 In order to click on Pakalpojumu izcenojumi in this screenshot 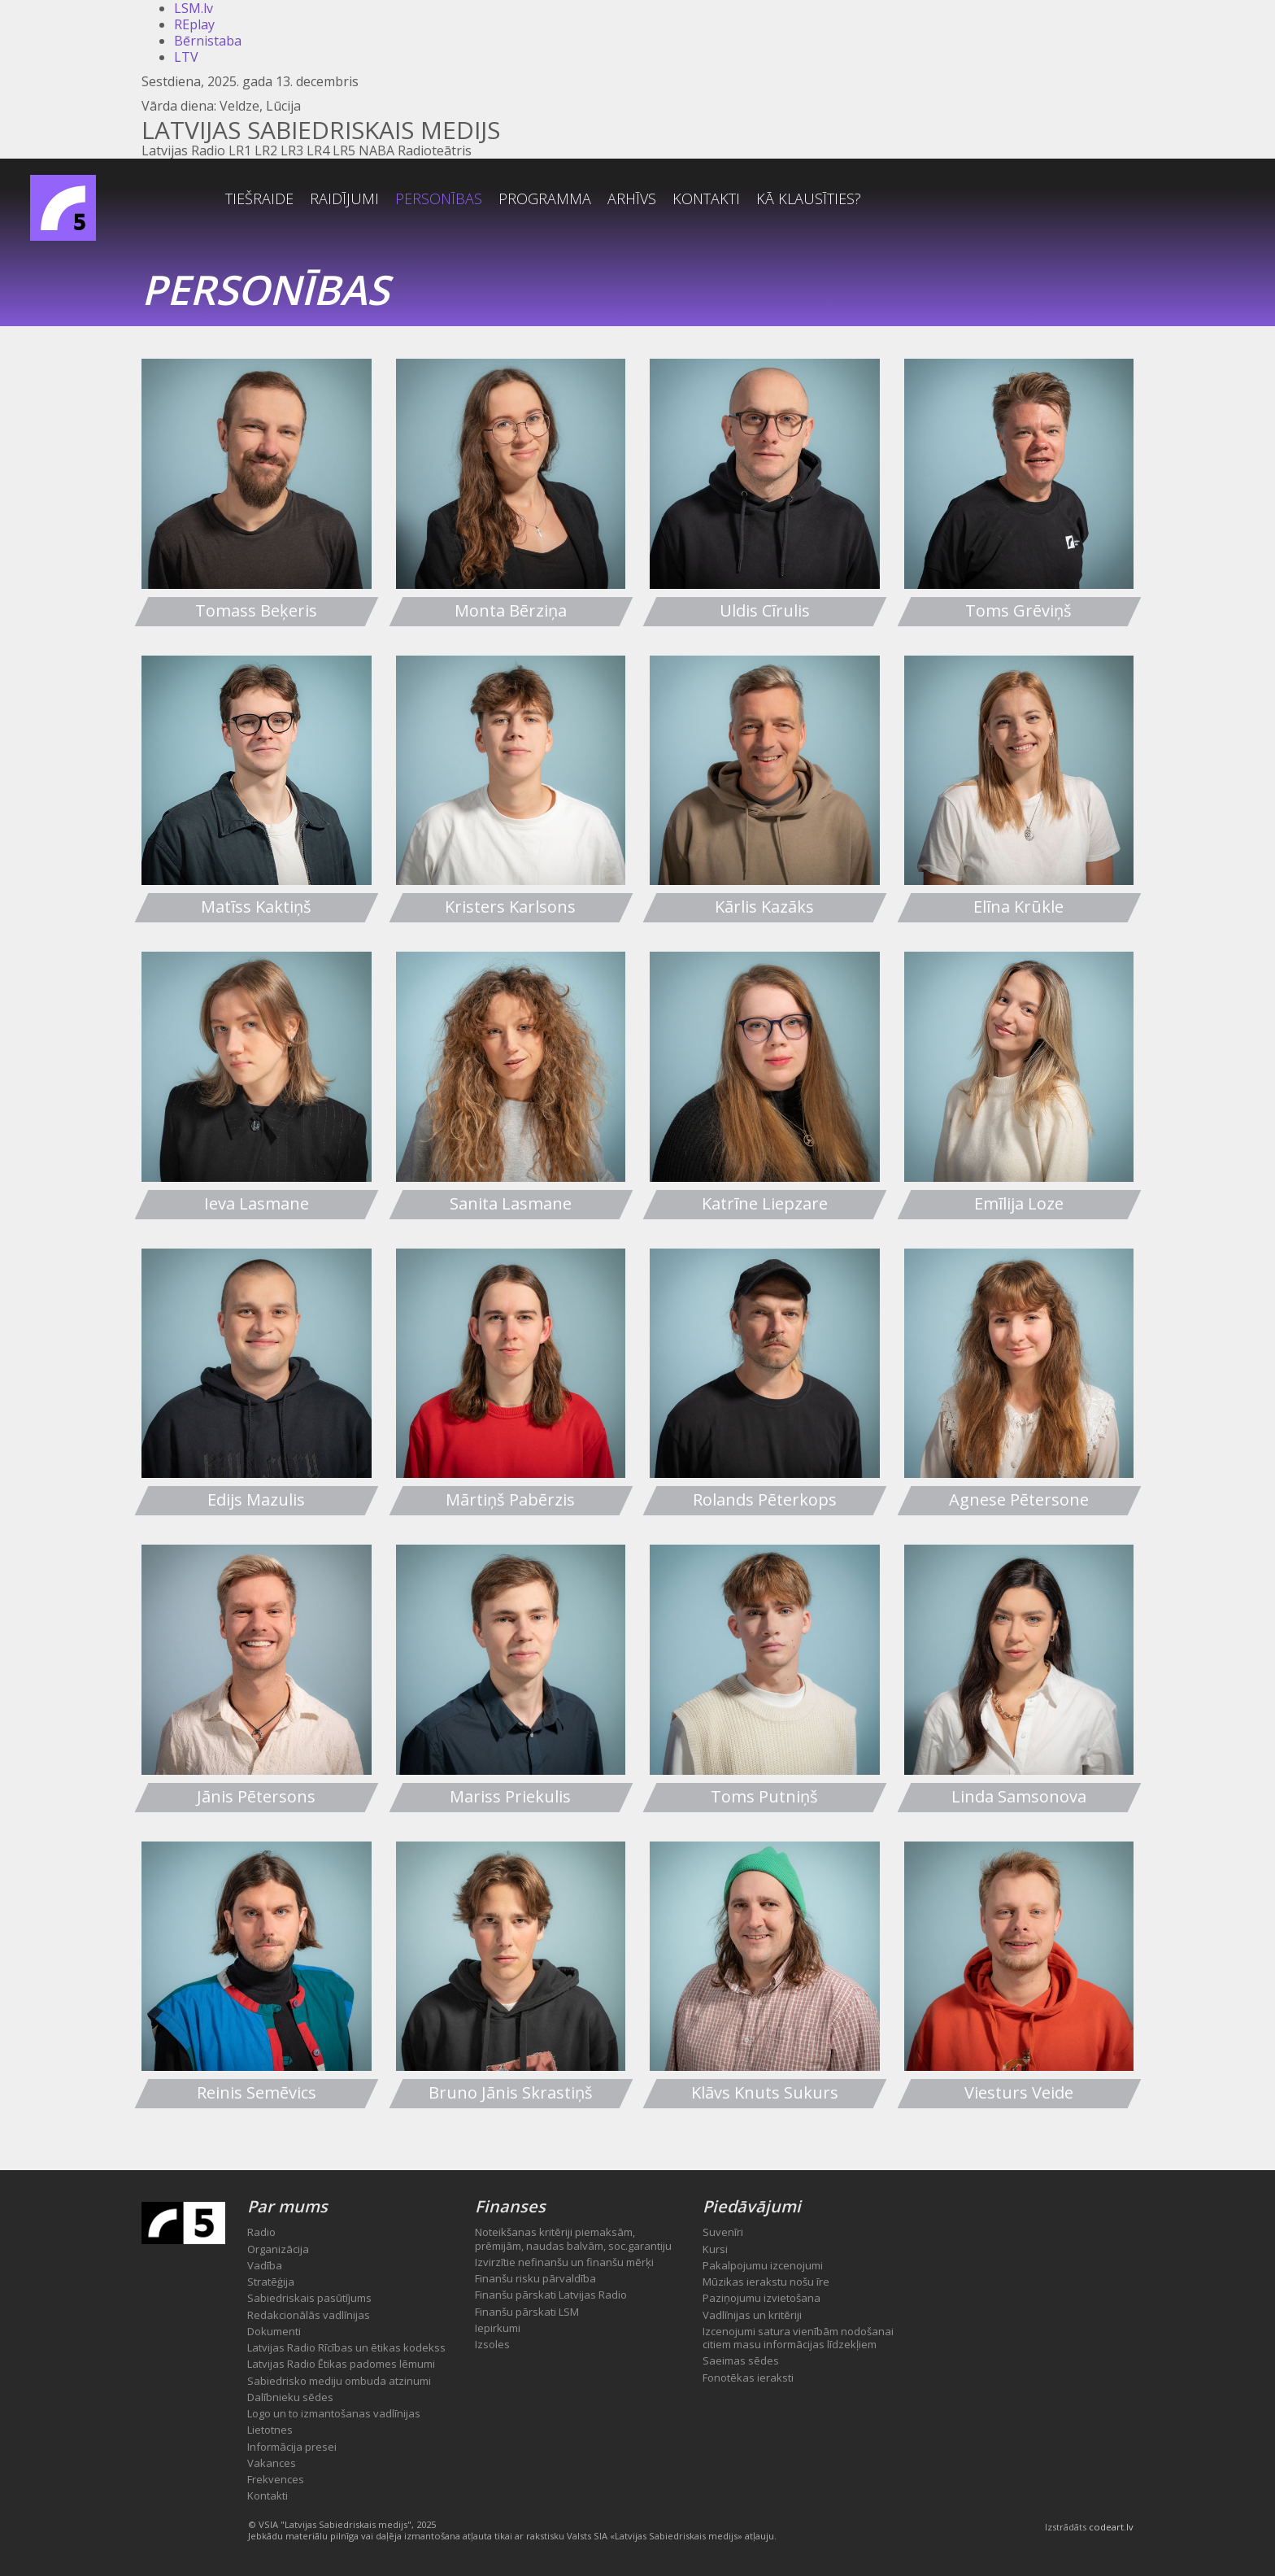, I will do `click(763, 2265)`.